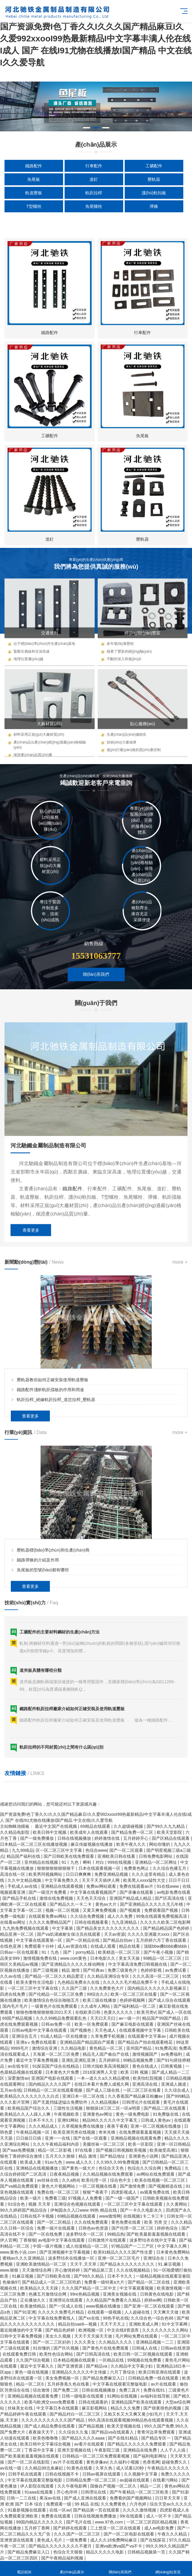  What do you see at coordinates (166, 2330) in the screenshot?
I see `久久久久久久久久久网站` at bounding box center [166, 2330].